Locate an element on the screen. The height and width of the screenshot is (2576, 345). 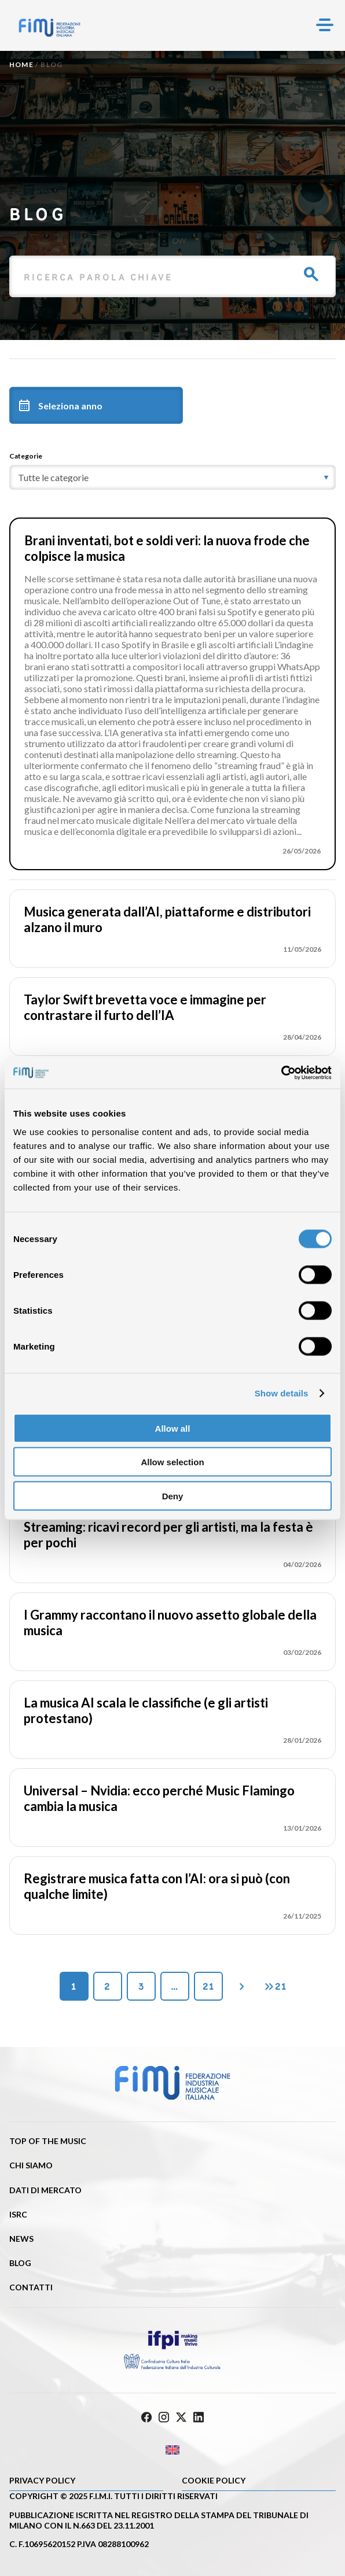
Allow selection is located at coordinates (172, 1462).